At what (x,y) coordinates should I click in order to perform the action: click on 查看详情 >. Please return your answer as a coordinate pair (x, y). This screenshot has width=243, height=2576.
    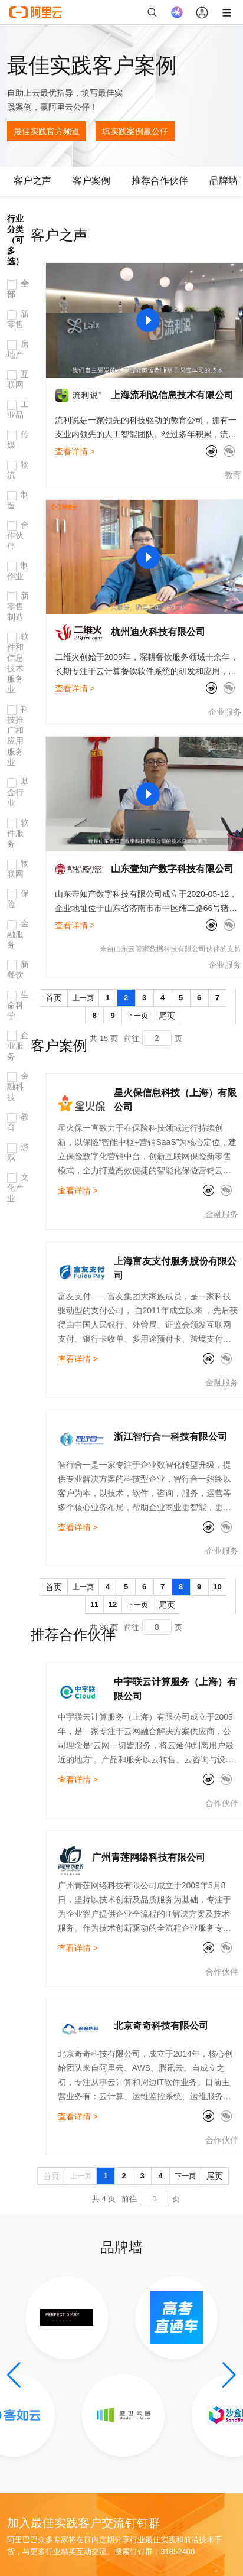
    Looking at the image, I should click on (75, 451).